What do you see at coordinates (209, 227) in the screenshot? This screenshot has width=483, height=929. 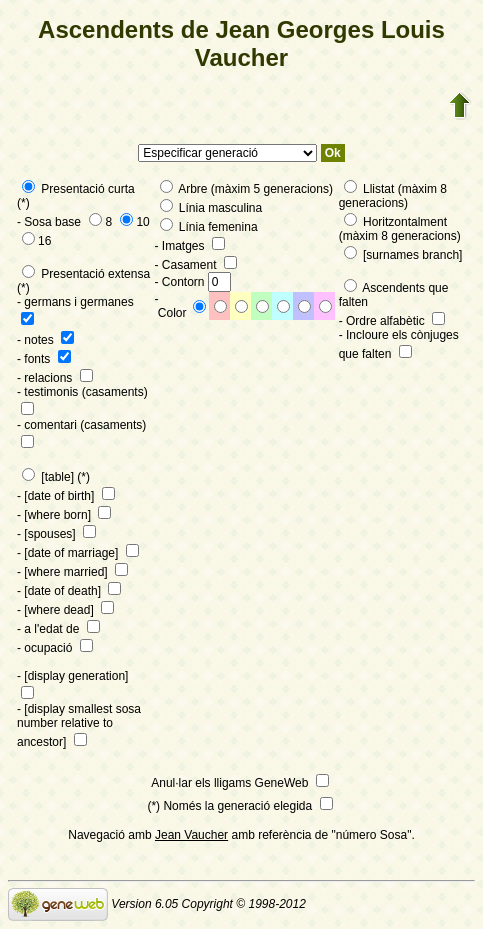 I see `Línia femenina` at bounding box center [209, 227].